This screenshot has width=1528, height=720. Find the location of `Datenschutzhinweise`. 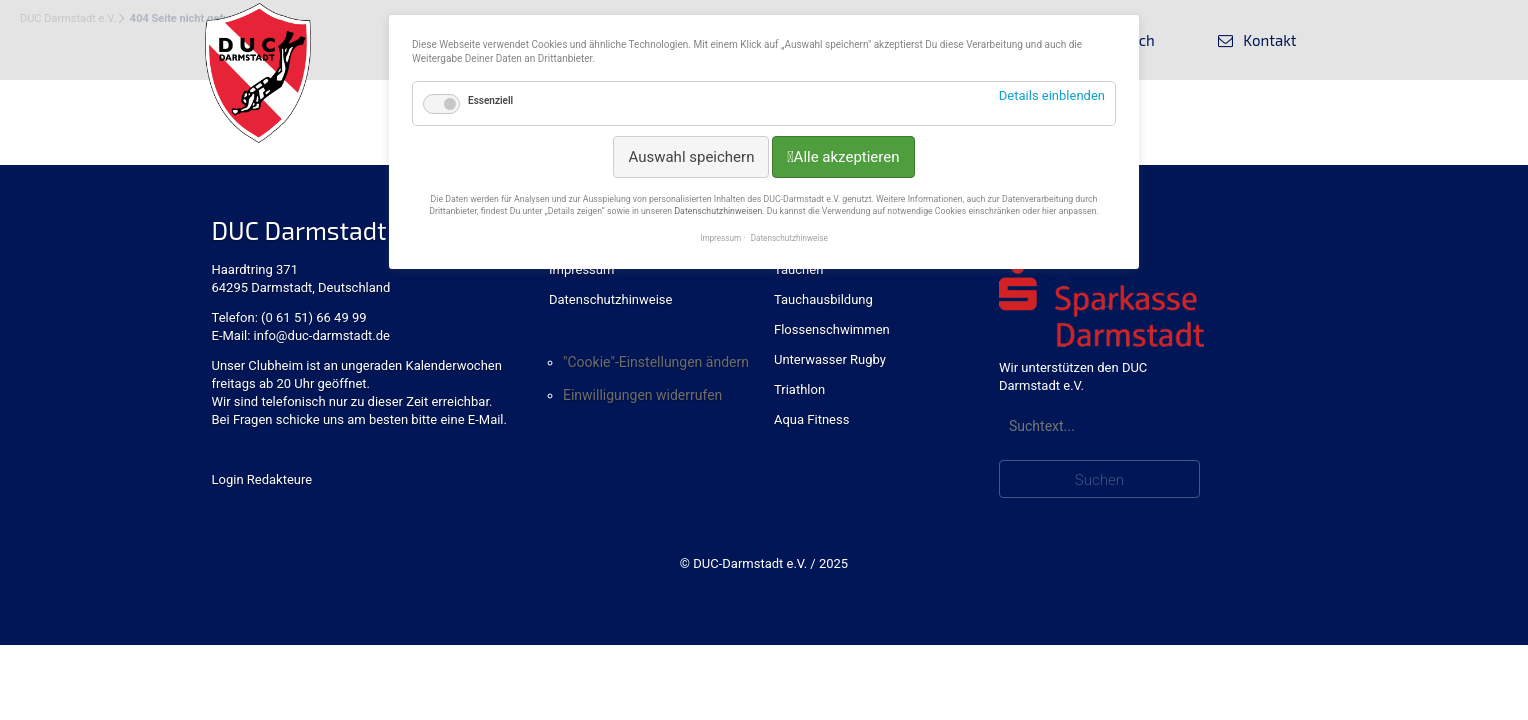

Datenschutzhinweise is located at coordinates (610, 299).